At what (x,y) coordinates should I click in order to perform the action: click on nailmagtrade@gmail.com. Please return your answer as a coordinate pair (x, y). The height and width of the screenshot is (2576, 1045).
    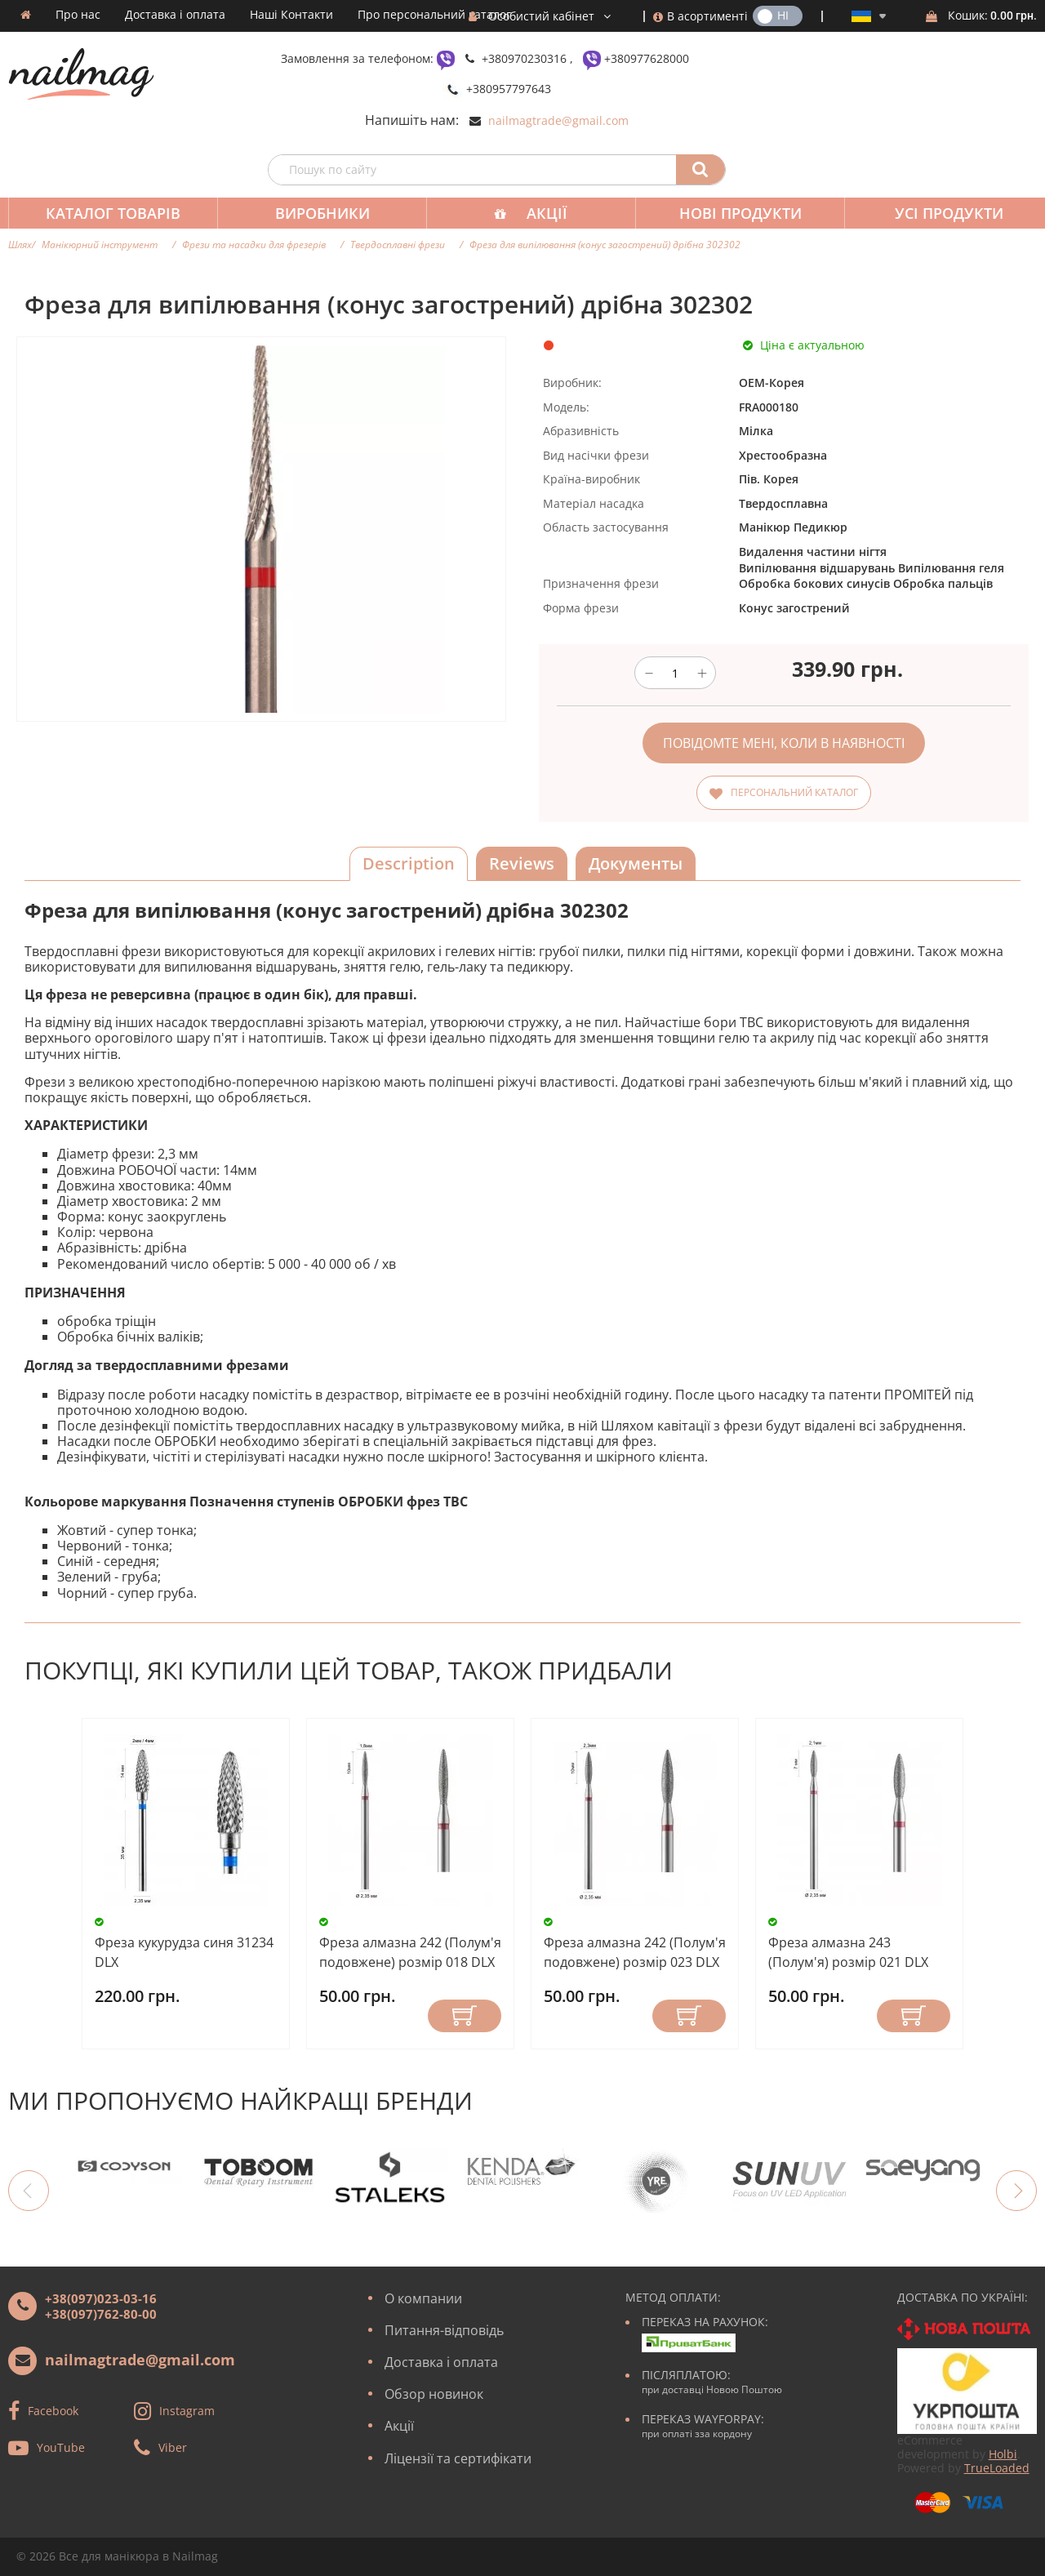
    Looking at the image, I should click on (558, 120).